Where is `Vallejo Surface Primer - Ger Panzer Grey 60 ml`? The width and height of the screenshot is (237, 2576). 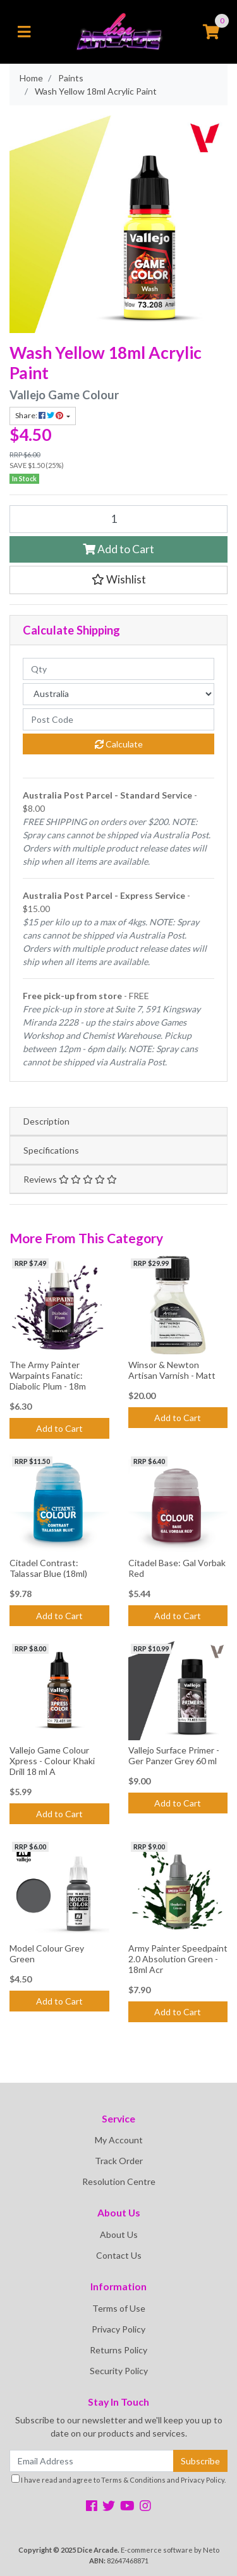
Vallejo Surface Primer - Ger Panzer Grey 60 ml is located at coordinates (173, 1755).